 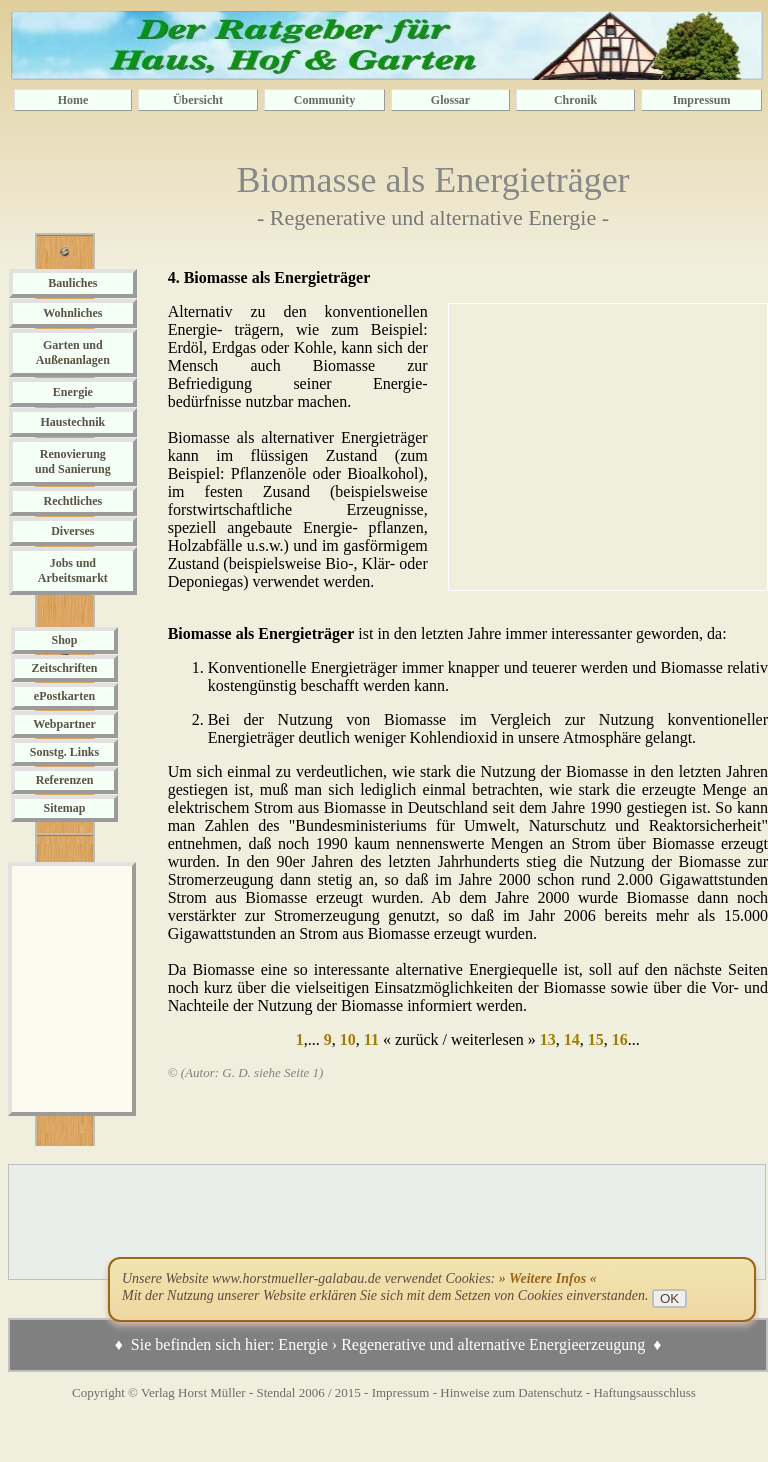 What do you see at coordinates (64, 724) in the screenshot?
I see `Webpartner` at bounding box center [64, 724].